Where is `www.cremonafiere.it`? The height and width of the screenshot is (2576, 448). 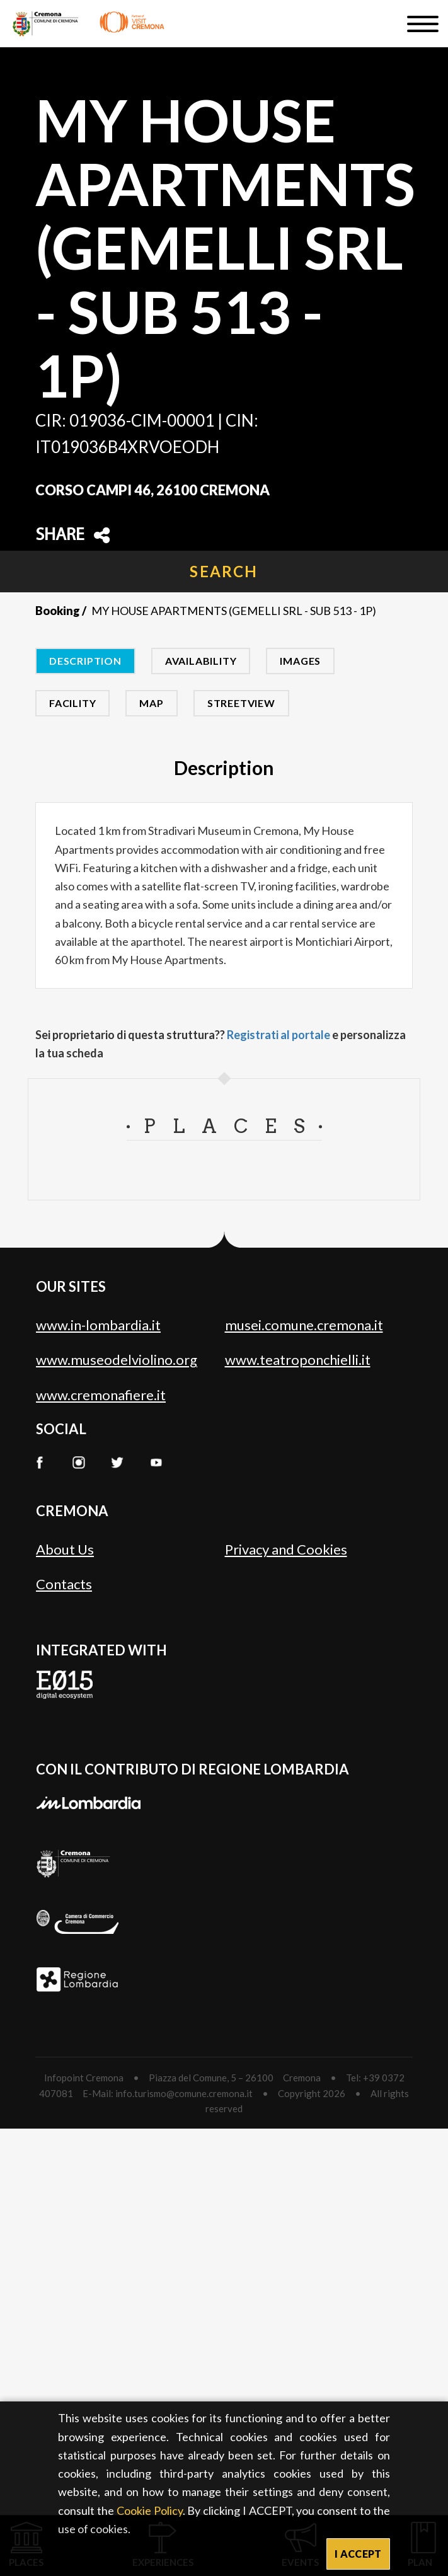 www.cremonafiere.it is located at coordinates (101, 1394).